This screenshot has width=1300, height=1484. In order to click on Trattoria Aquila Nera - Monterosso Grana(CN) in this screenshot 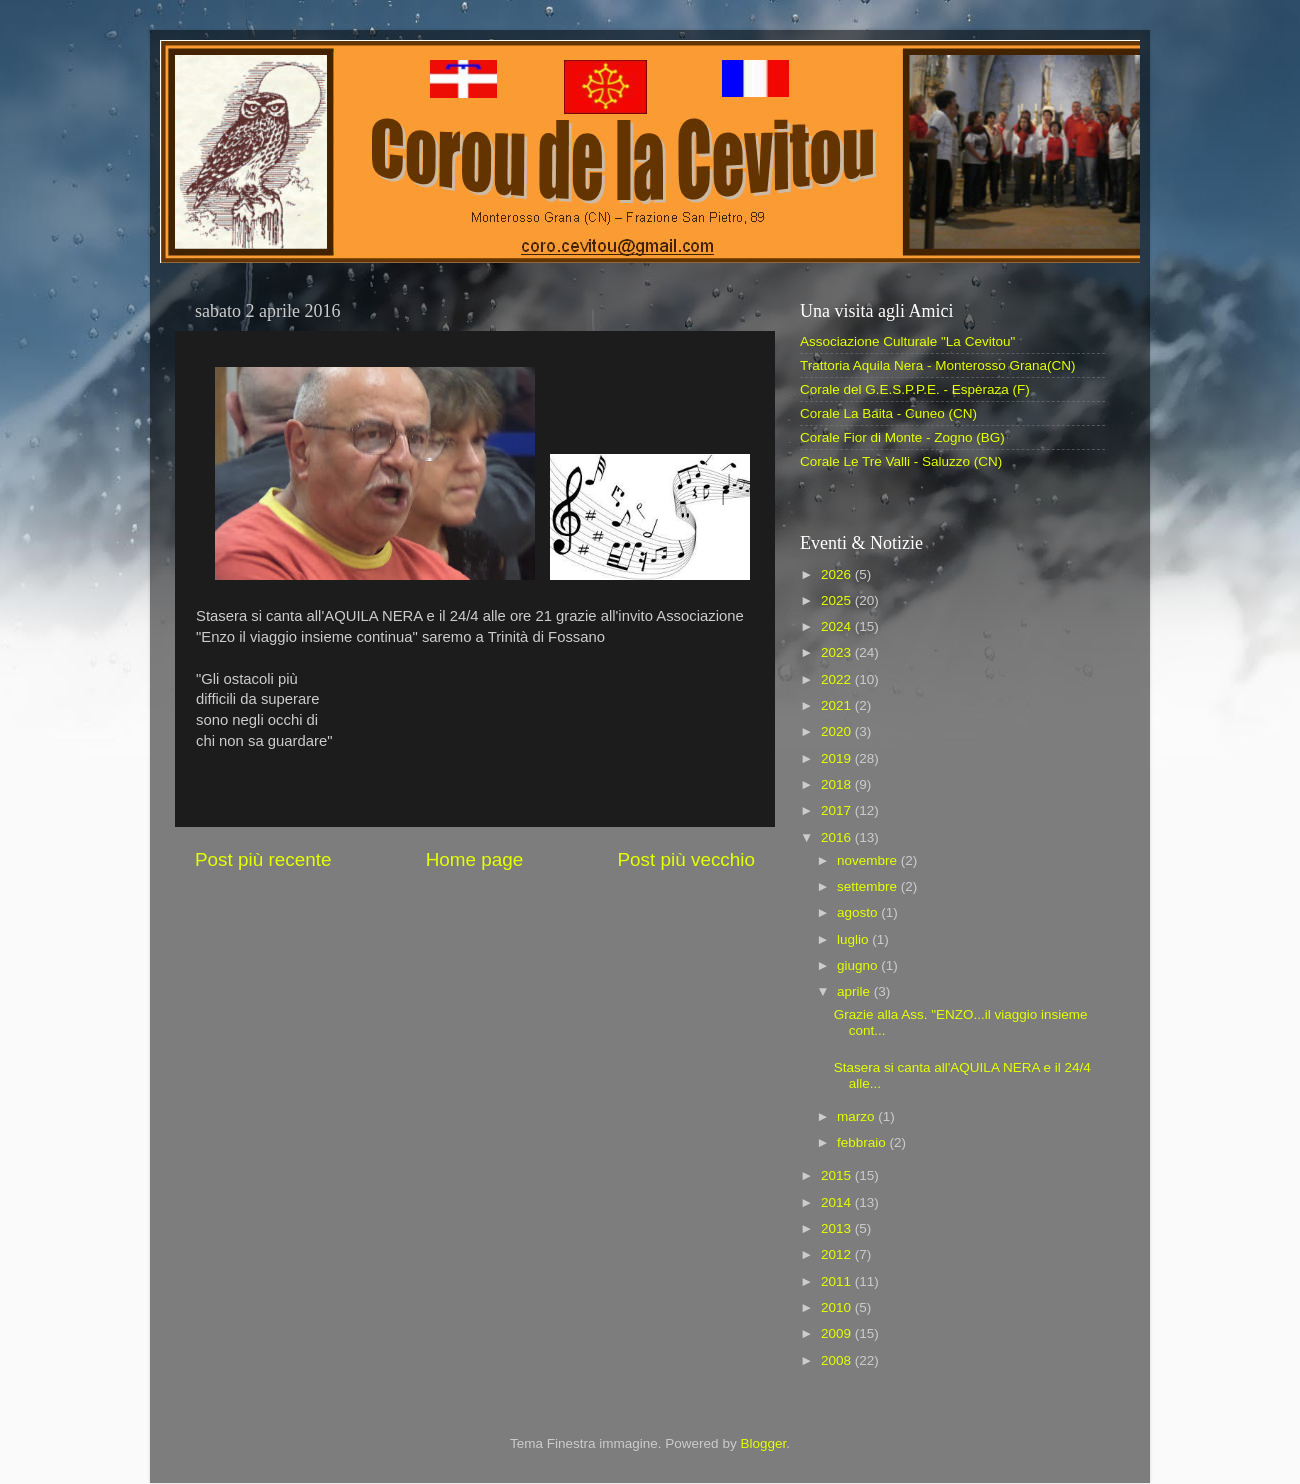, I will do `click(938, 365)`.